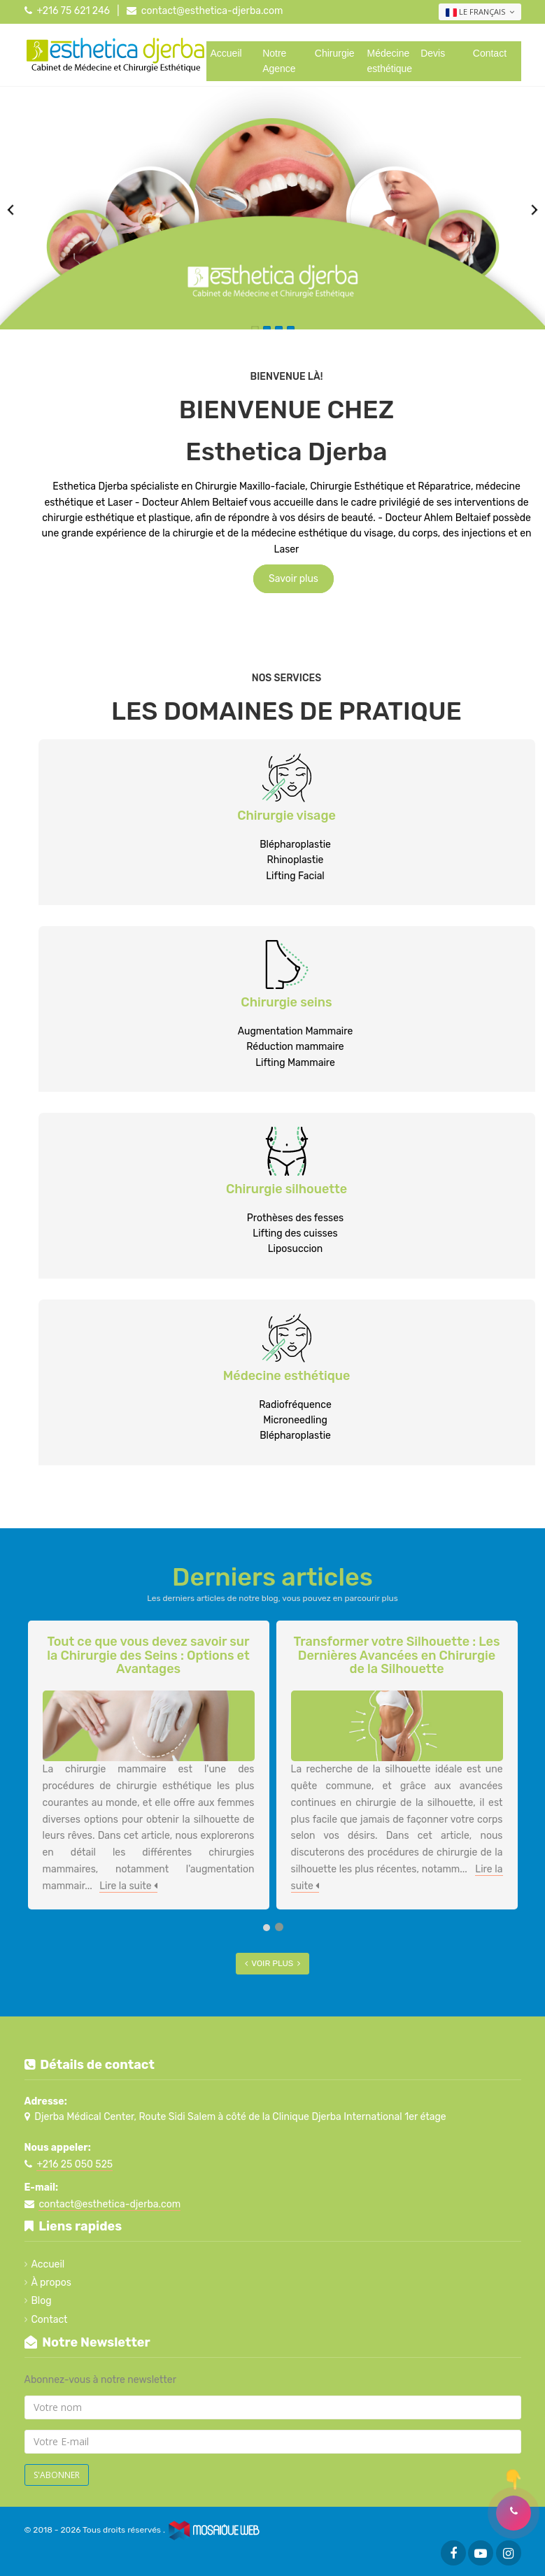 Image resolution: width=545 pixels, height=2576 pixels. Describe the element at coordinates (293, 579) in the screenshot. I see `Savoir plus` at that location.